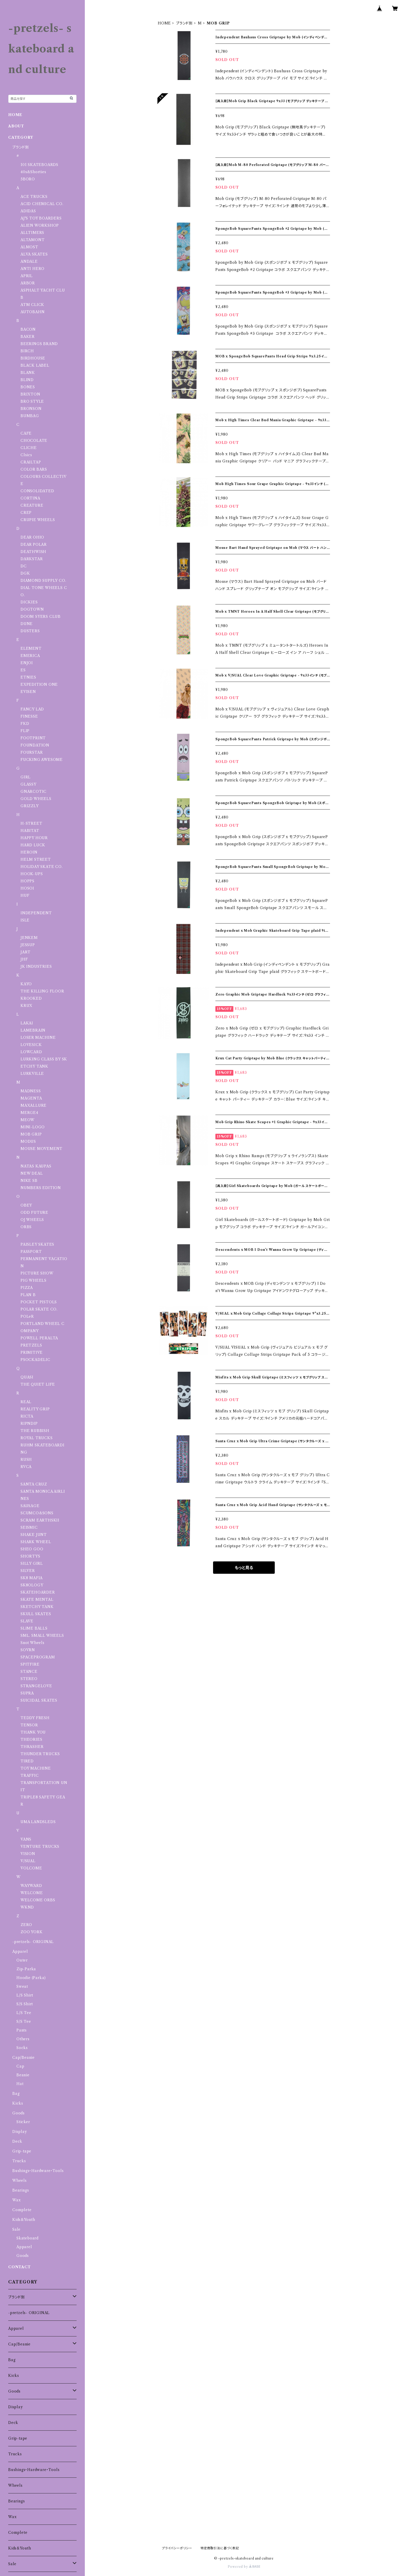 The height and width of the screenshot is (2576, 403). What do you see at coordinates (21, 2210) in the screenshot?
I see `Complete` at bounding box center [21, 2210].